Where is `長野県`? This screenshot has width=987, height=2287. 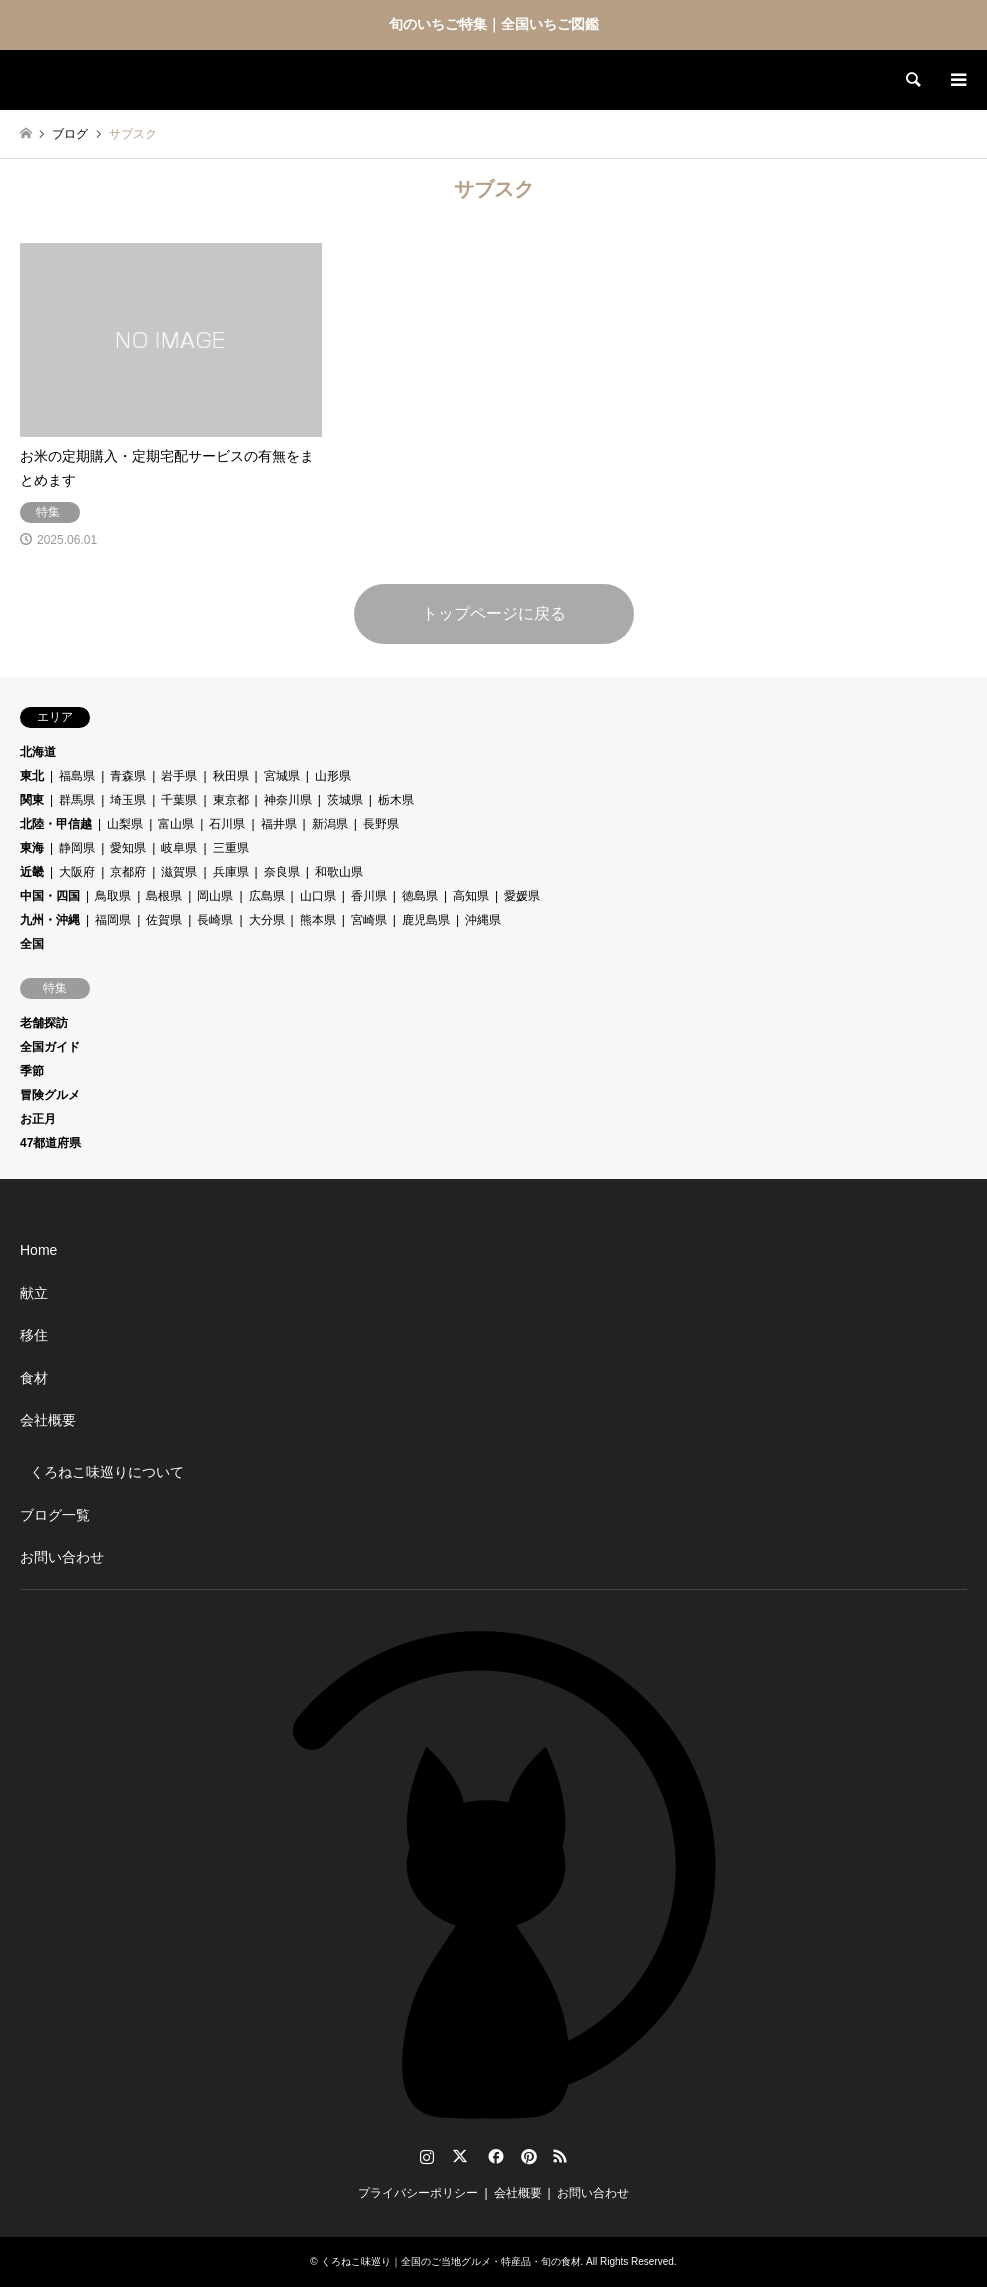 長野県 is located at coordinates (381, 824).